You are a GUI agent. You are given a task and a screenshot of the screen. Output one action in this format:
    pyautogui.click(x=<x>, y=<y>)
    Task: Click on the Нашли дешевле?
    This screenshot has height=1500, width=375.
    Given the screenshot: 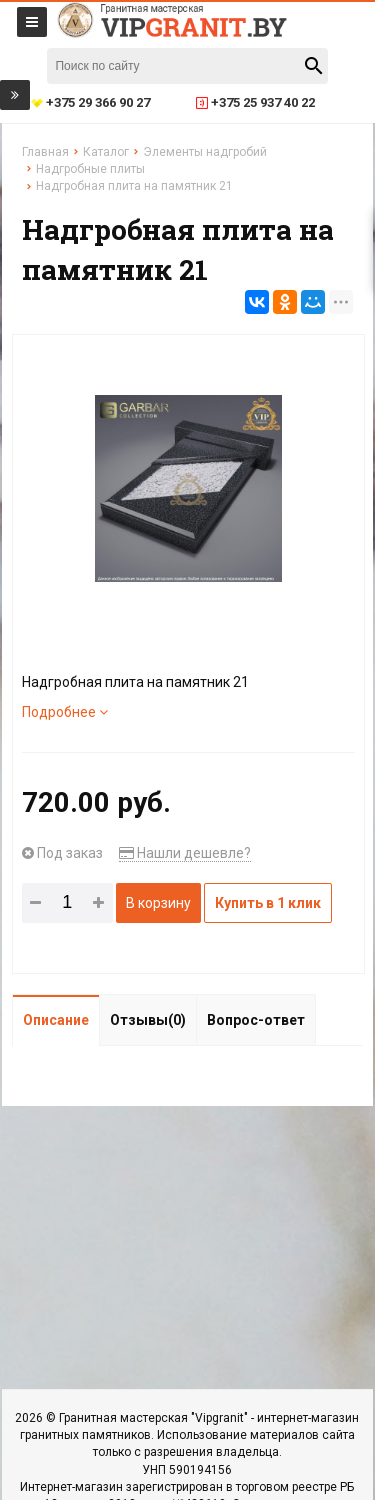 What is the action you would take?
    pyautogui.click(x=185, y=853)
    